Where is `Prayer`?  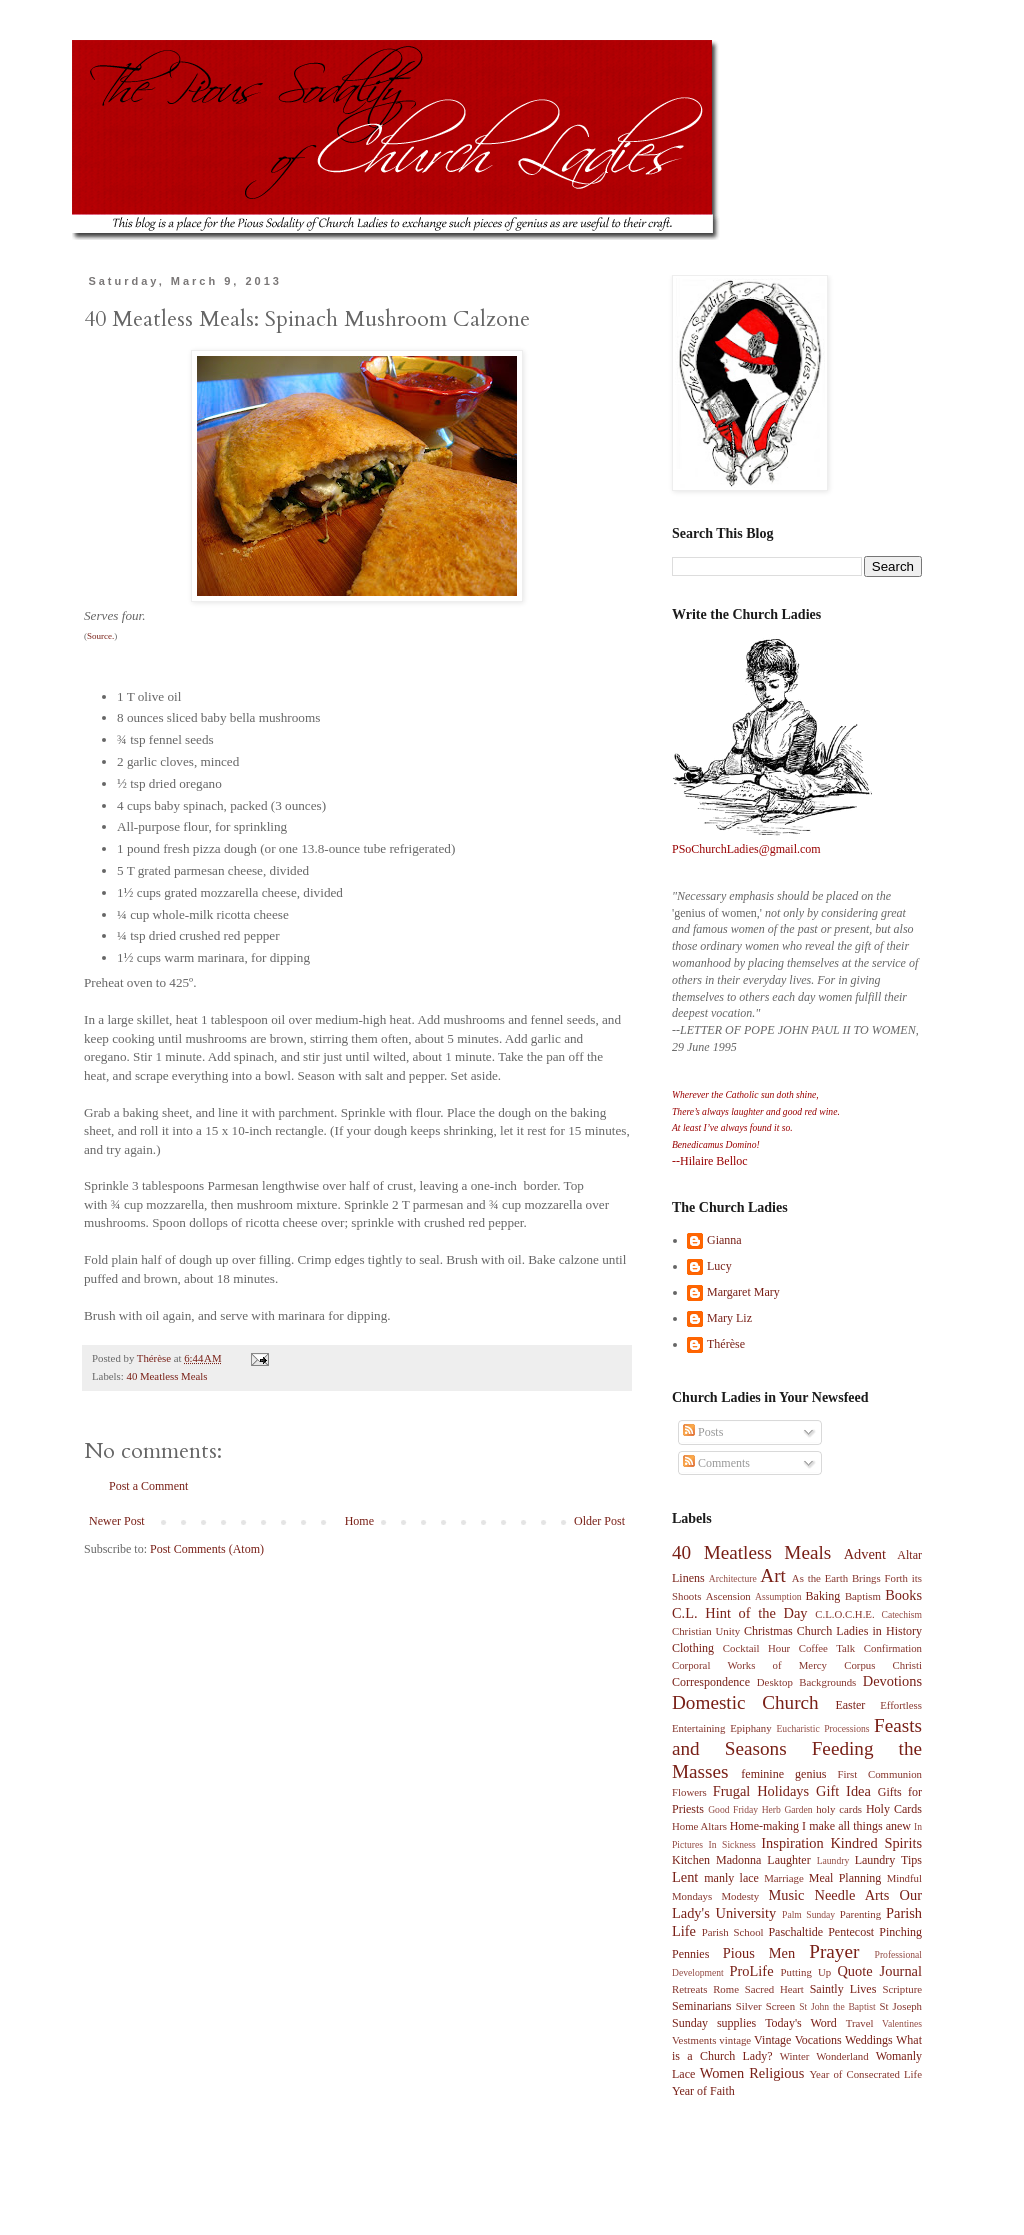
Prayer is located at coordinates (834, 1951).